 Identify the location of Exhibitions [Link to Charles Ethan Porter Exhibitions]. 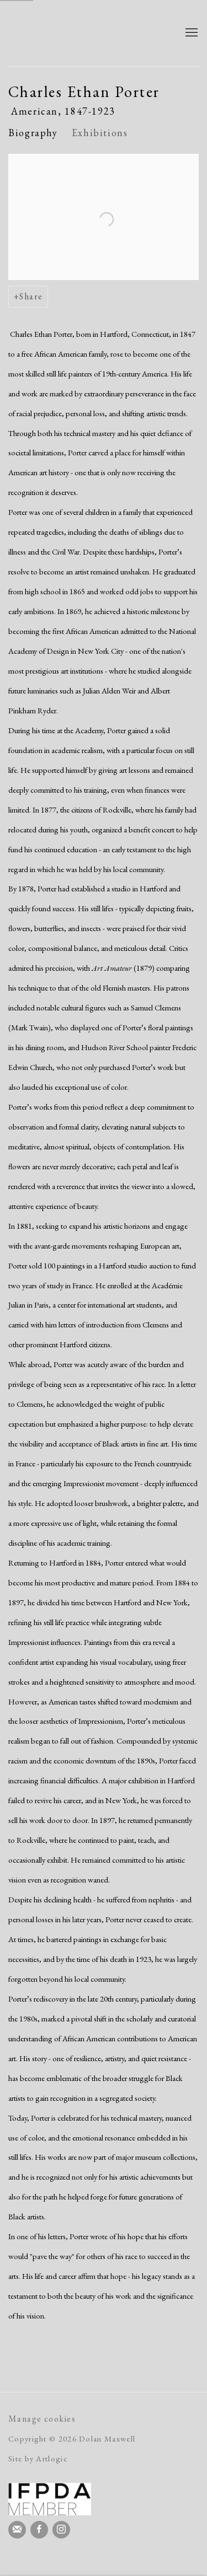
(100, 132).